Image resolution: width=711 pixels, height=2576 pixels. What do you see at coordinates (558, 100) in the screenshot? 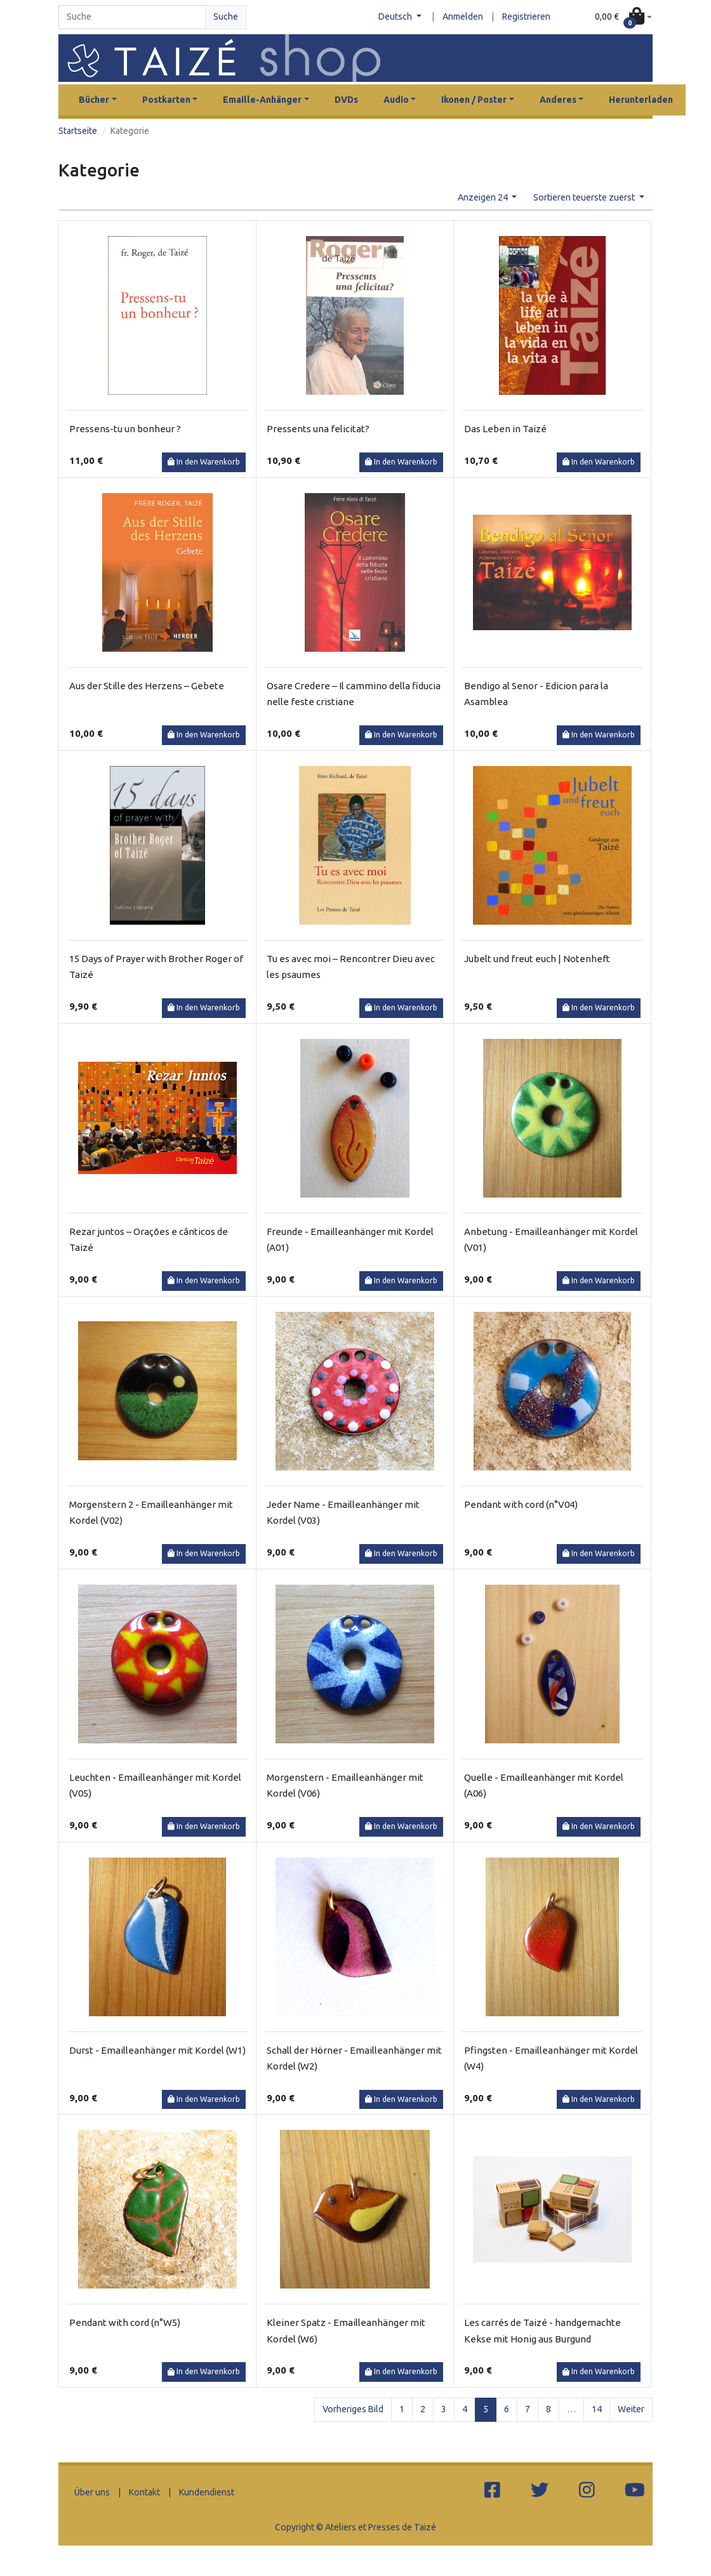
I see `Anderes [button]` at bounding box center [558, 100].